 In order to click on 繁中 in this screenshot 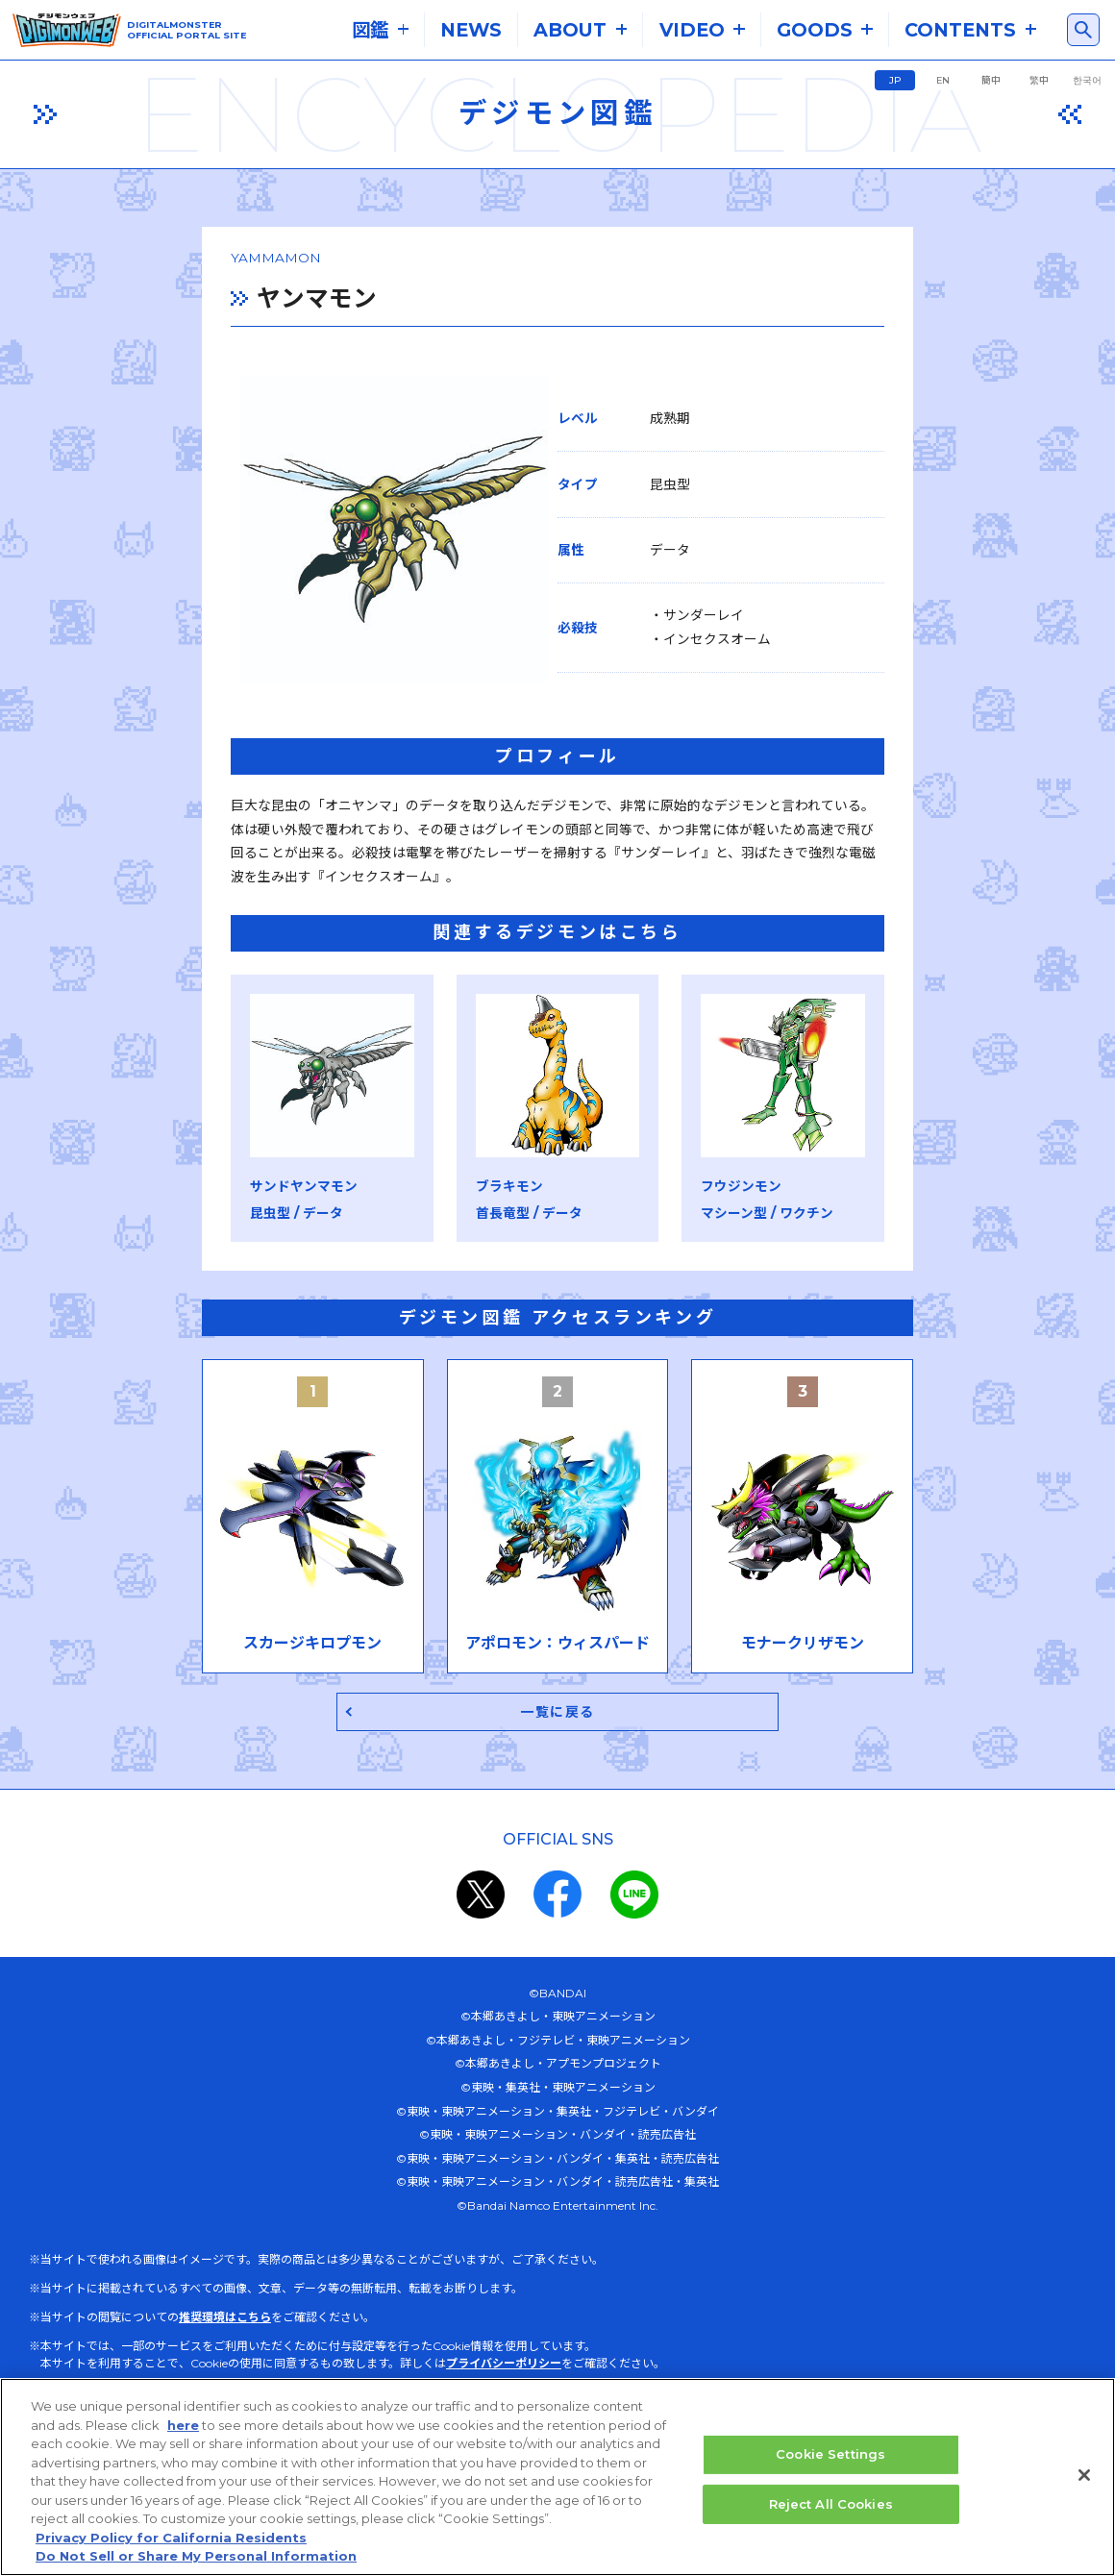, I will do `click(1039, 80)`.